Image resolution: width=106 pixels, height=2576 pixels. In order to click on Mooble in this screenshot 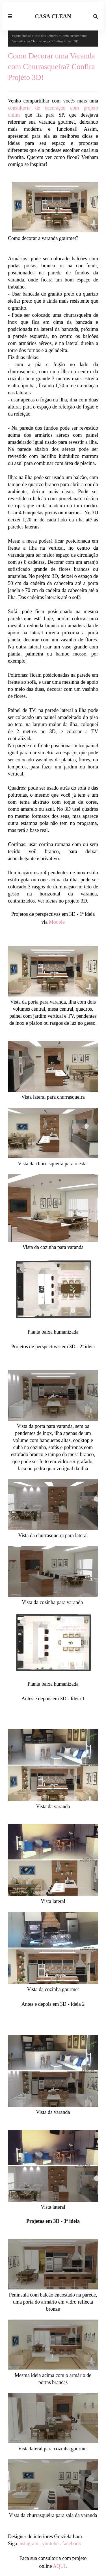, I will do `click(57, 922)`.